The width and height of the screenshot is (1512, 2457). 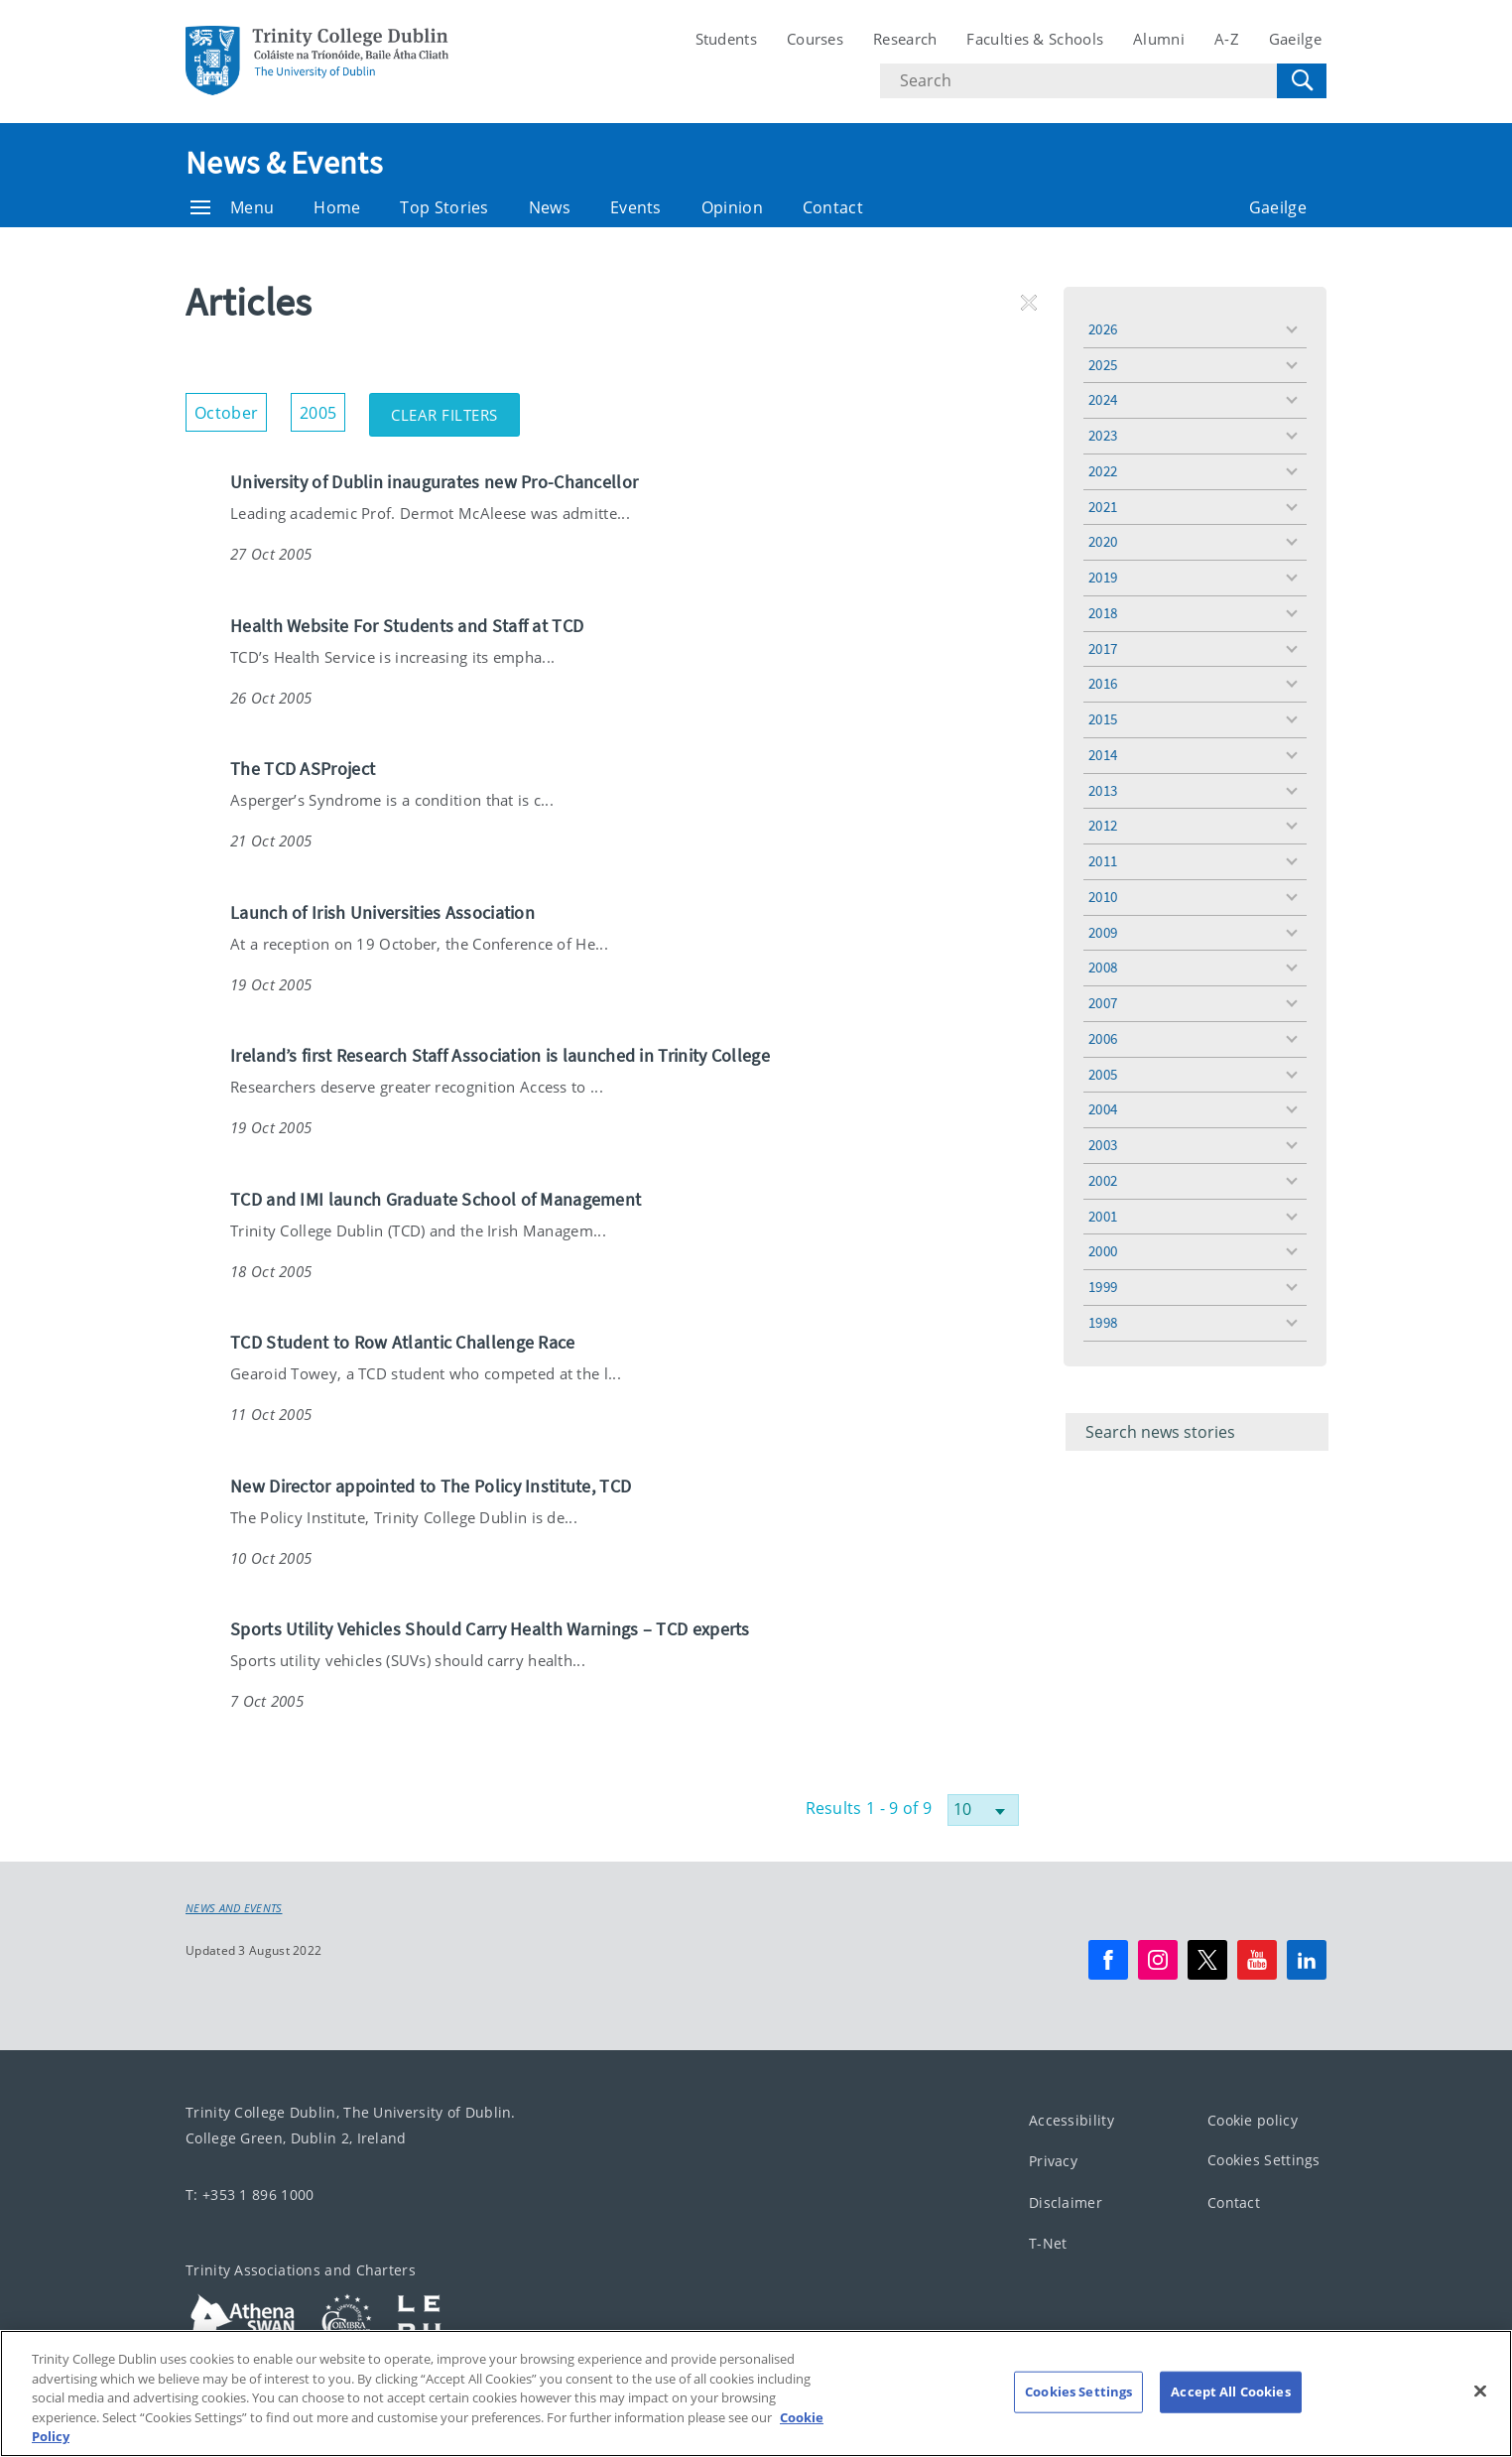 What do you see at coordinates (1102, 1180) in the screenshot?
I see `2002` at bounding box center [1102, 1180].